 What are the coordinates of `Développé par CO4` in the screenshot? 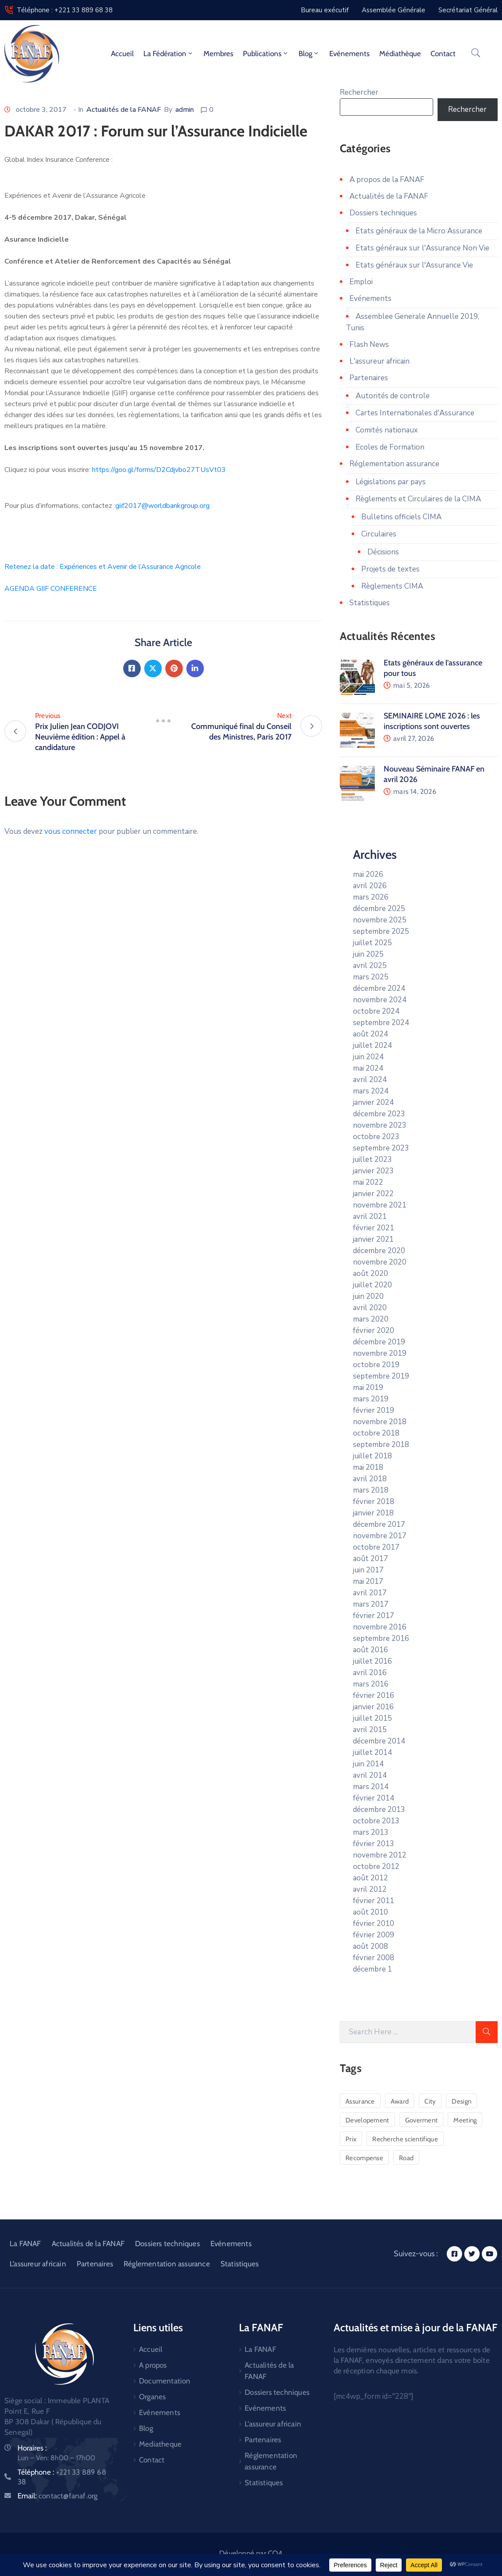 It's located at (250, 2553).